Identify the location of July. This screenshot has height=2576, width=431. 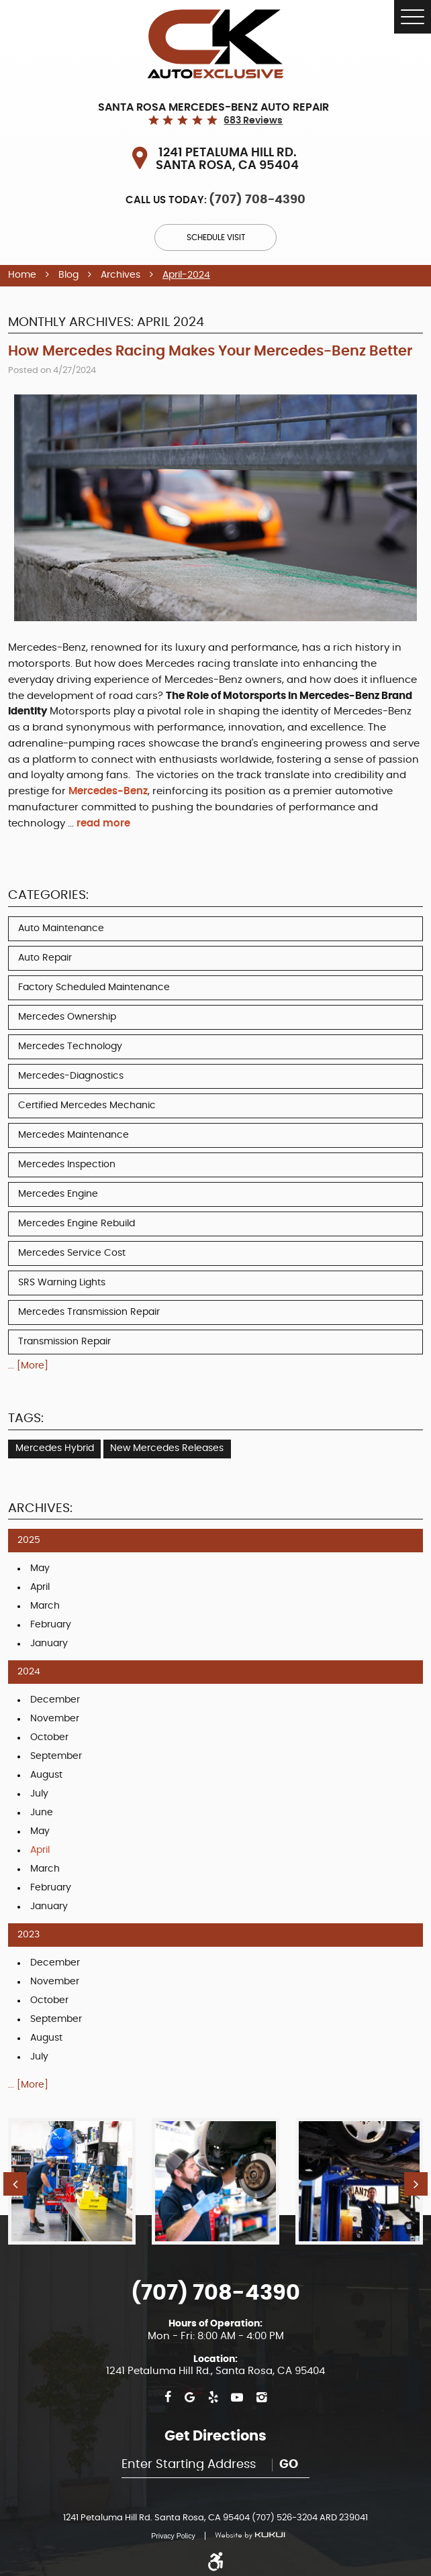
(39, 1794).